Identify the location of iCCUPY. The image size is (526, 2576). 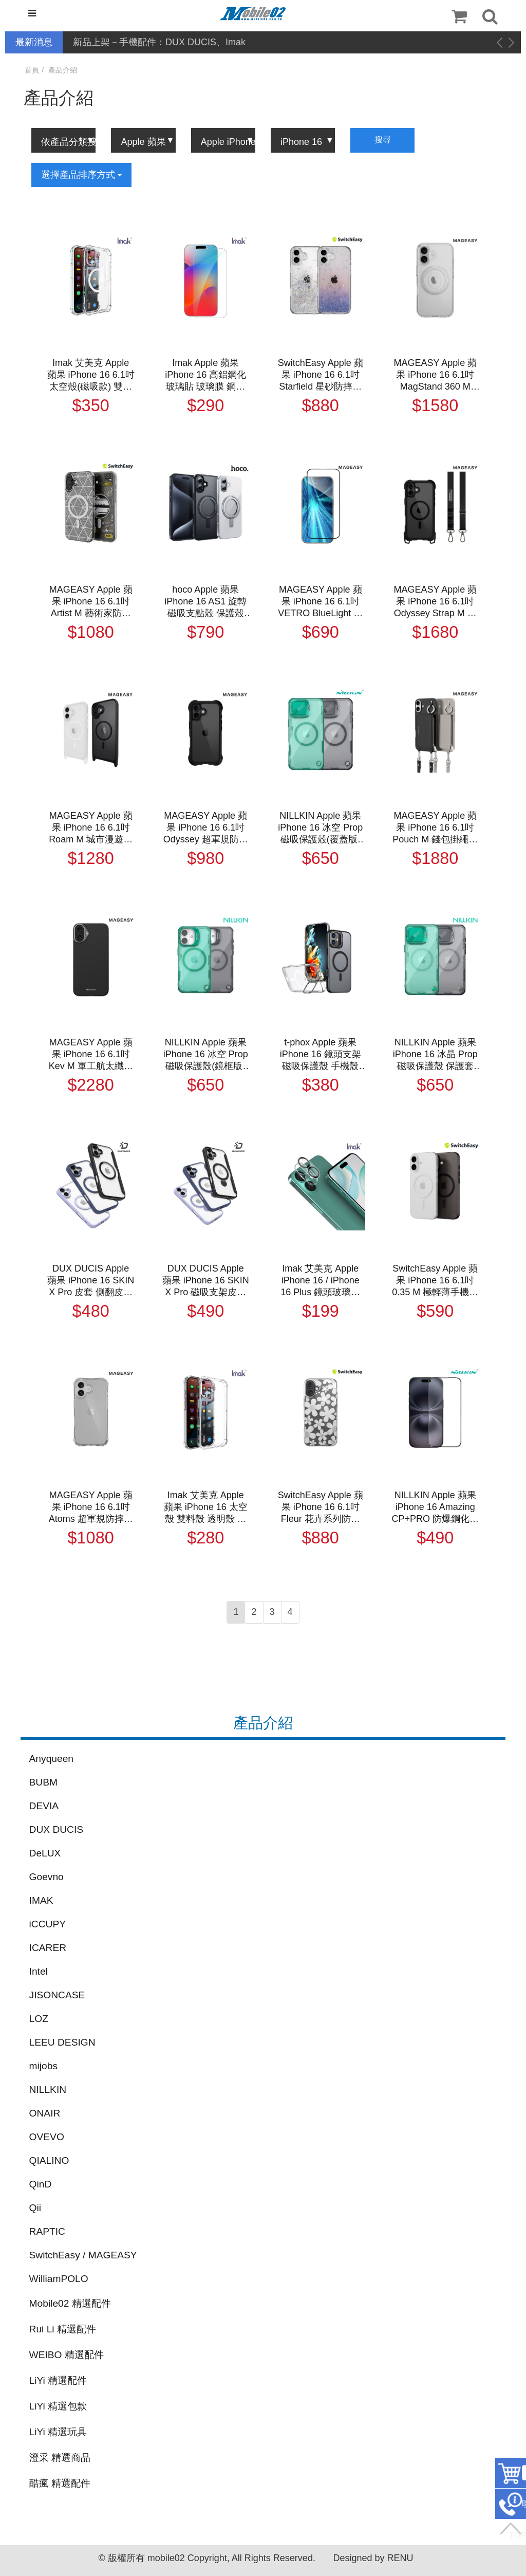
(47, 1924).